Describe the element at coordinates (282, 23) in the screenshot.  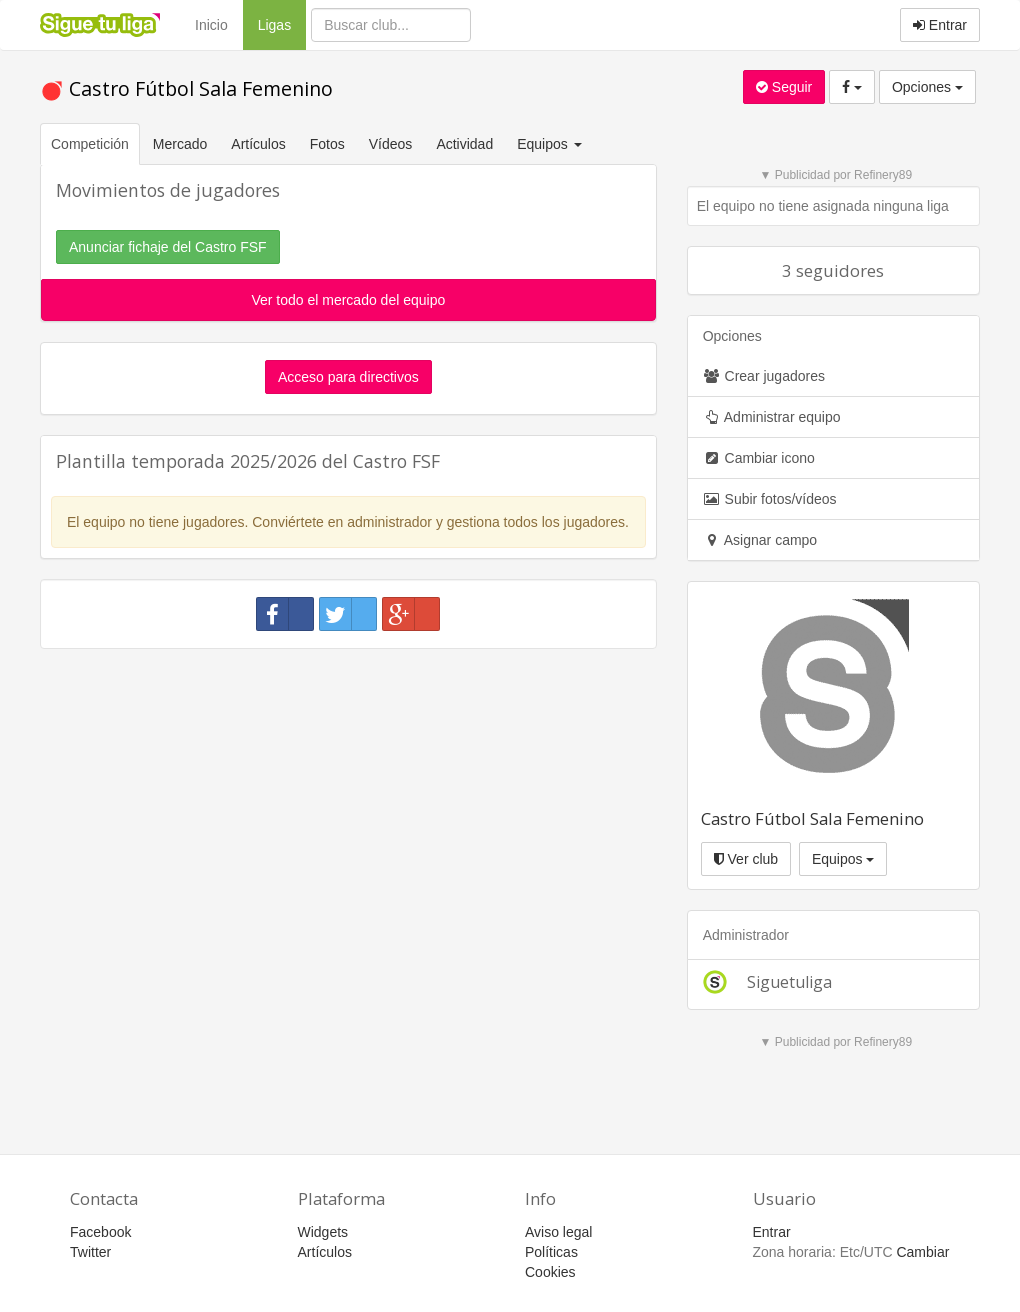
I see `Ligas` at that location.